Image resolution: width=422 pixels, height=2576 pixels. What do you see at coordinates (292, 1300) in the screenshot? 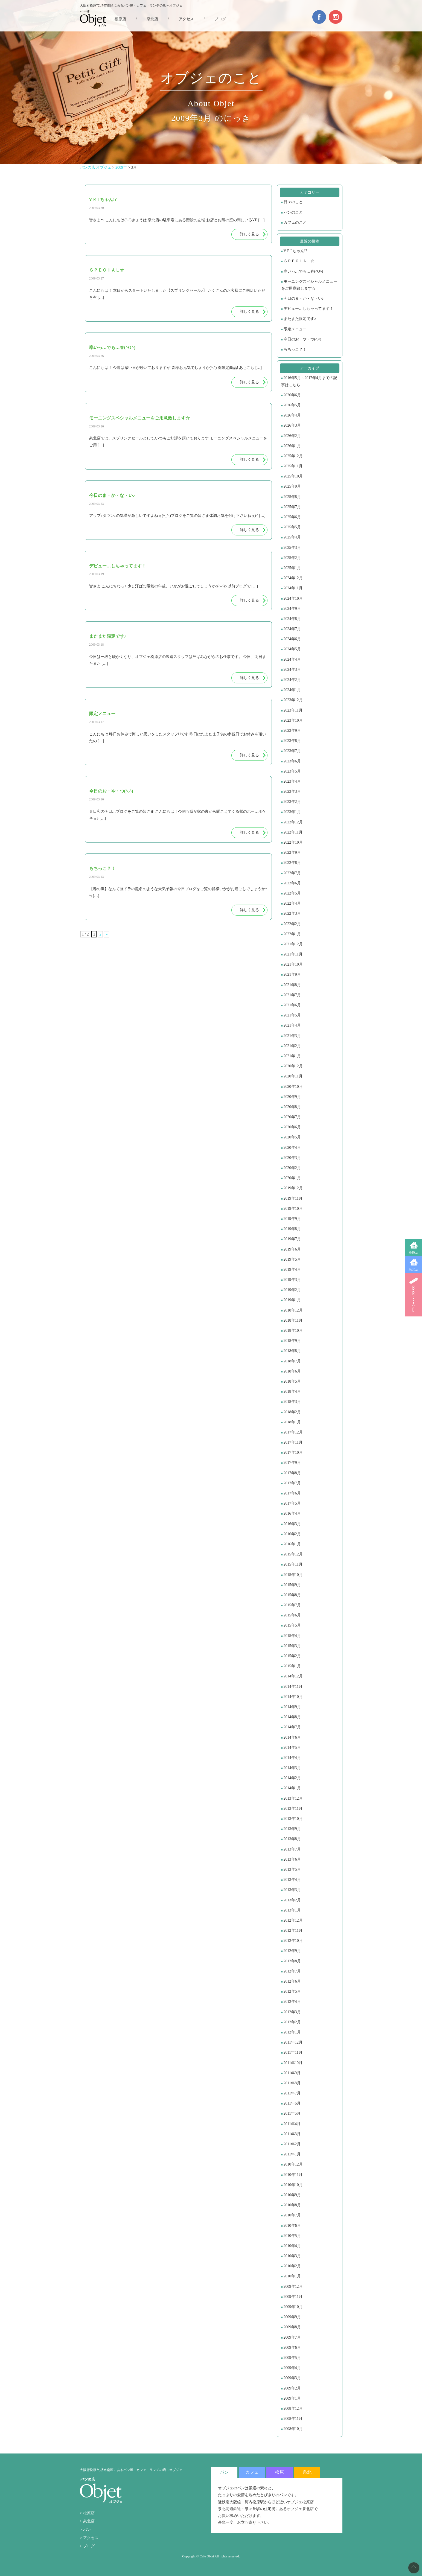
I see `2019年1月` at bounding box center [292, 1300].